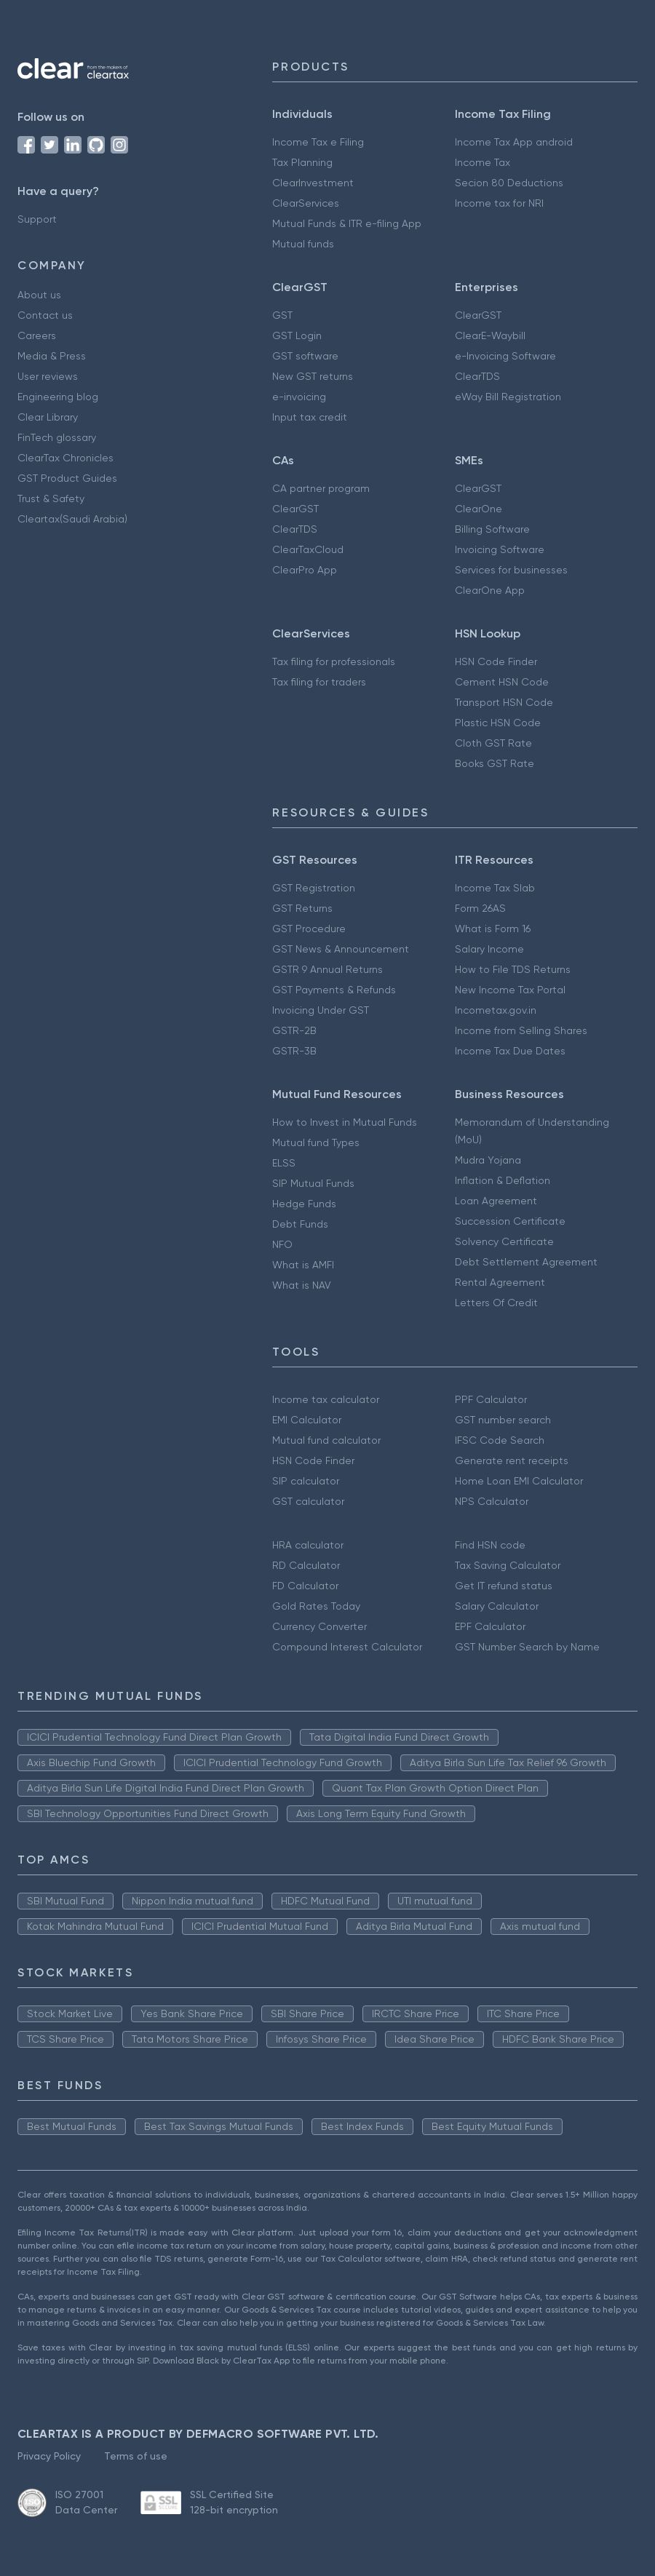 The image size is (655, 2576). What do you see at coordinates (334, 989) in the screenshot?
I see `GST Payments & Refunds` at bounding box center [334, 989].